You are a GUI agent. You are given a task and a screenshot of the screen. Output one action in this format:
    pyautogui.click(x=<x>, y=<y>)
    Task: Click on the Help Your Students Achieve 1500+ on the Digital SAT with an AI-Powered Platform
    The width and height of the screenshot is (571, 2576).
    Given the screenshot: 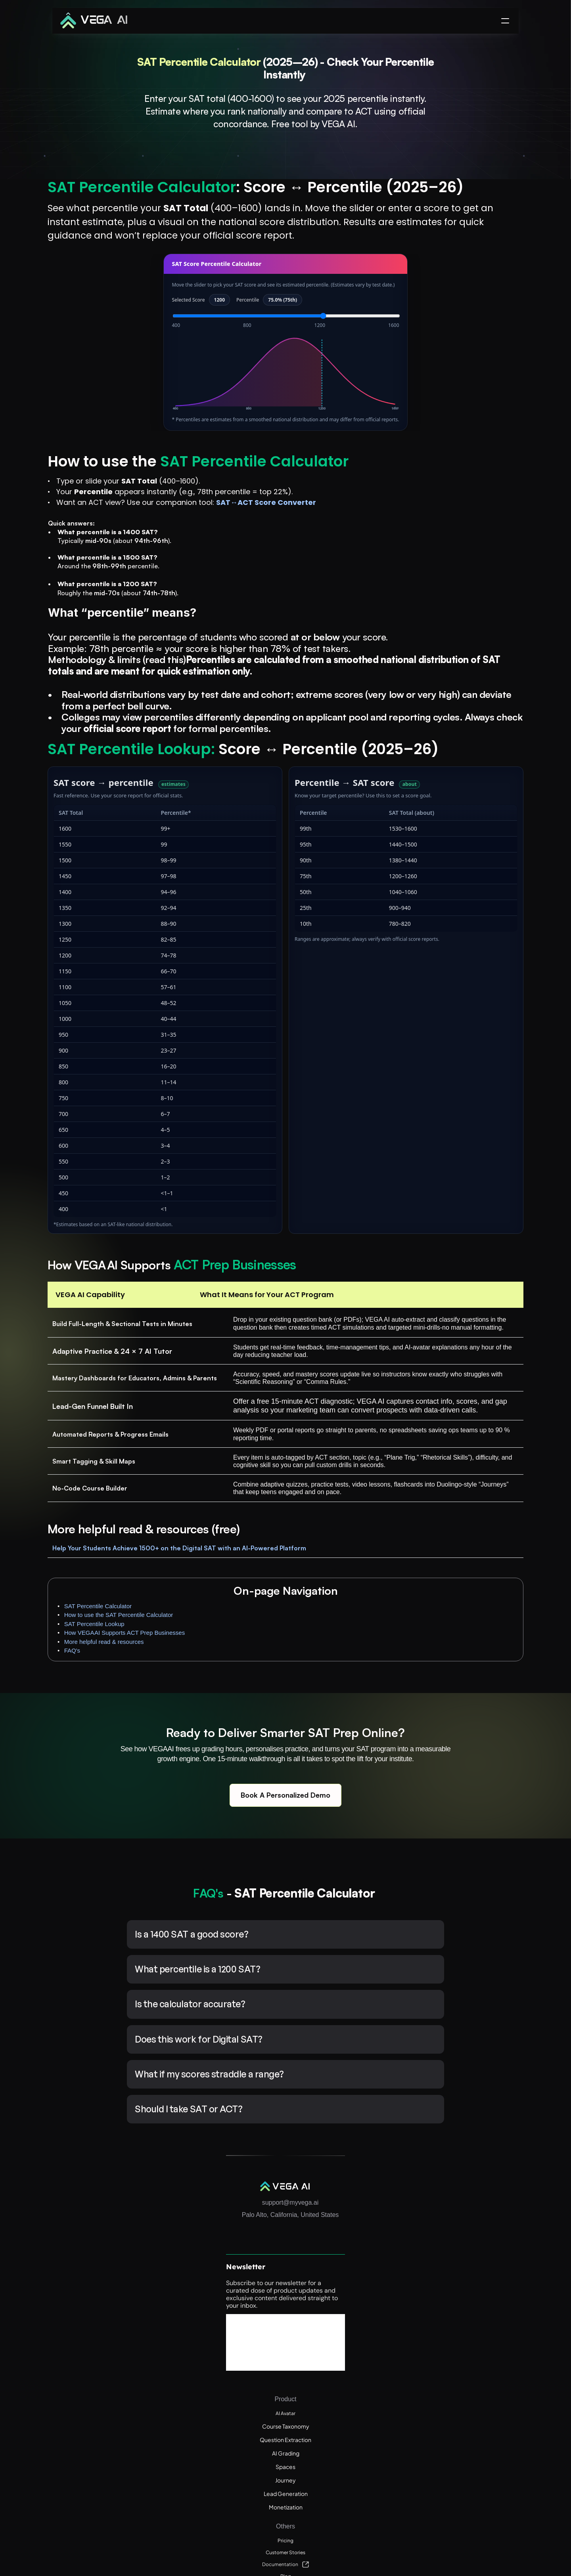 What is the action you would take?
    pyautogui.click(x=170, y=1705)
    